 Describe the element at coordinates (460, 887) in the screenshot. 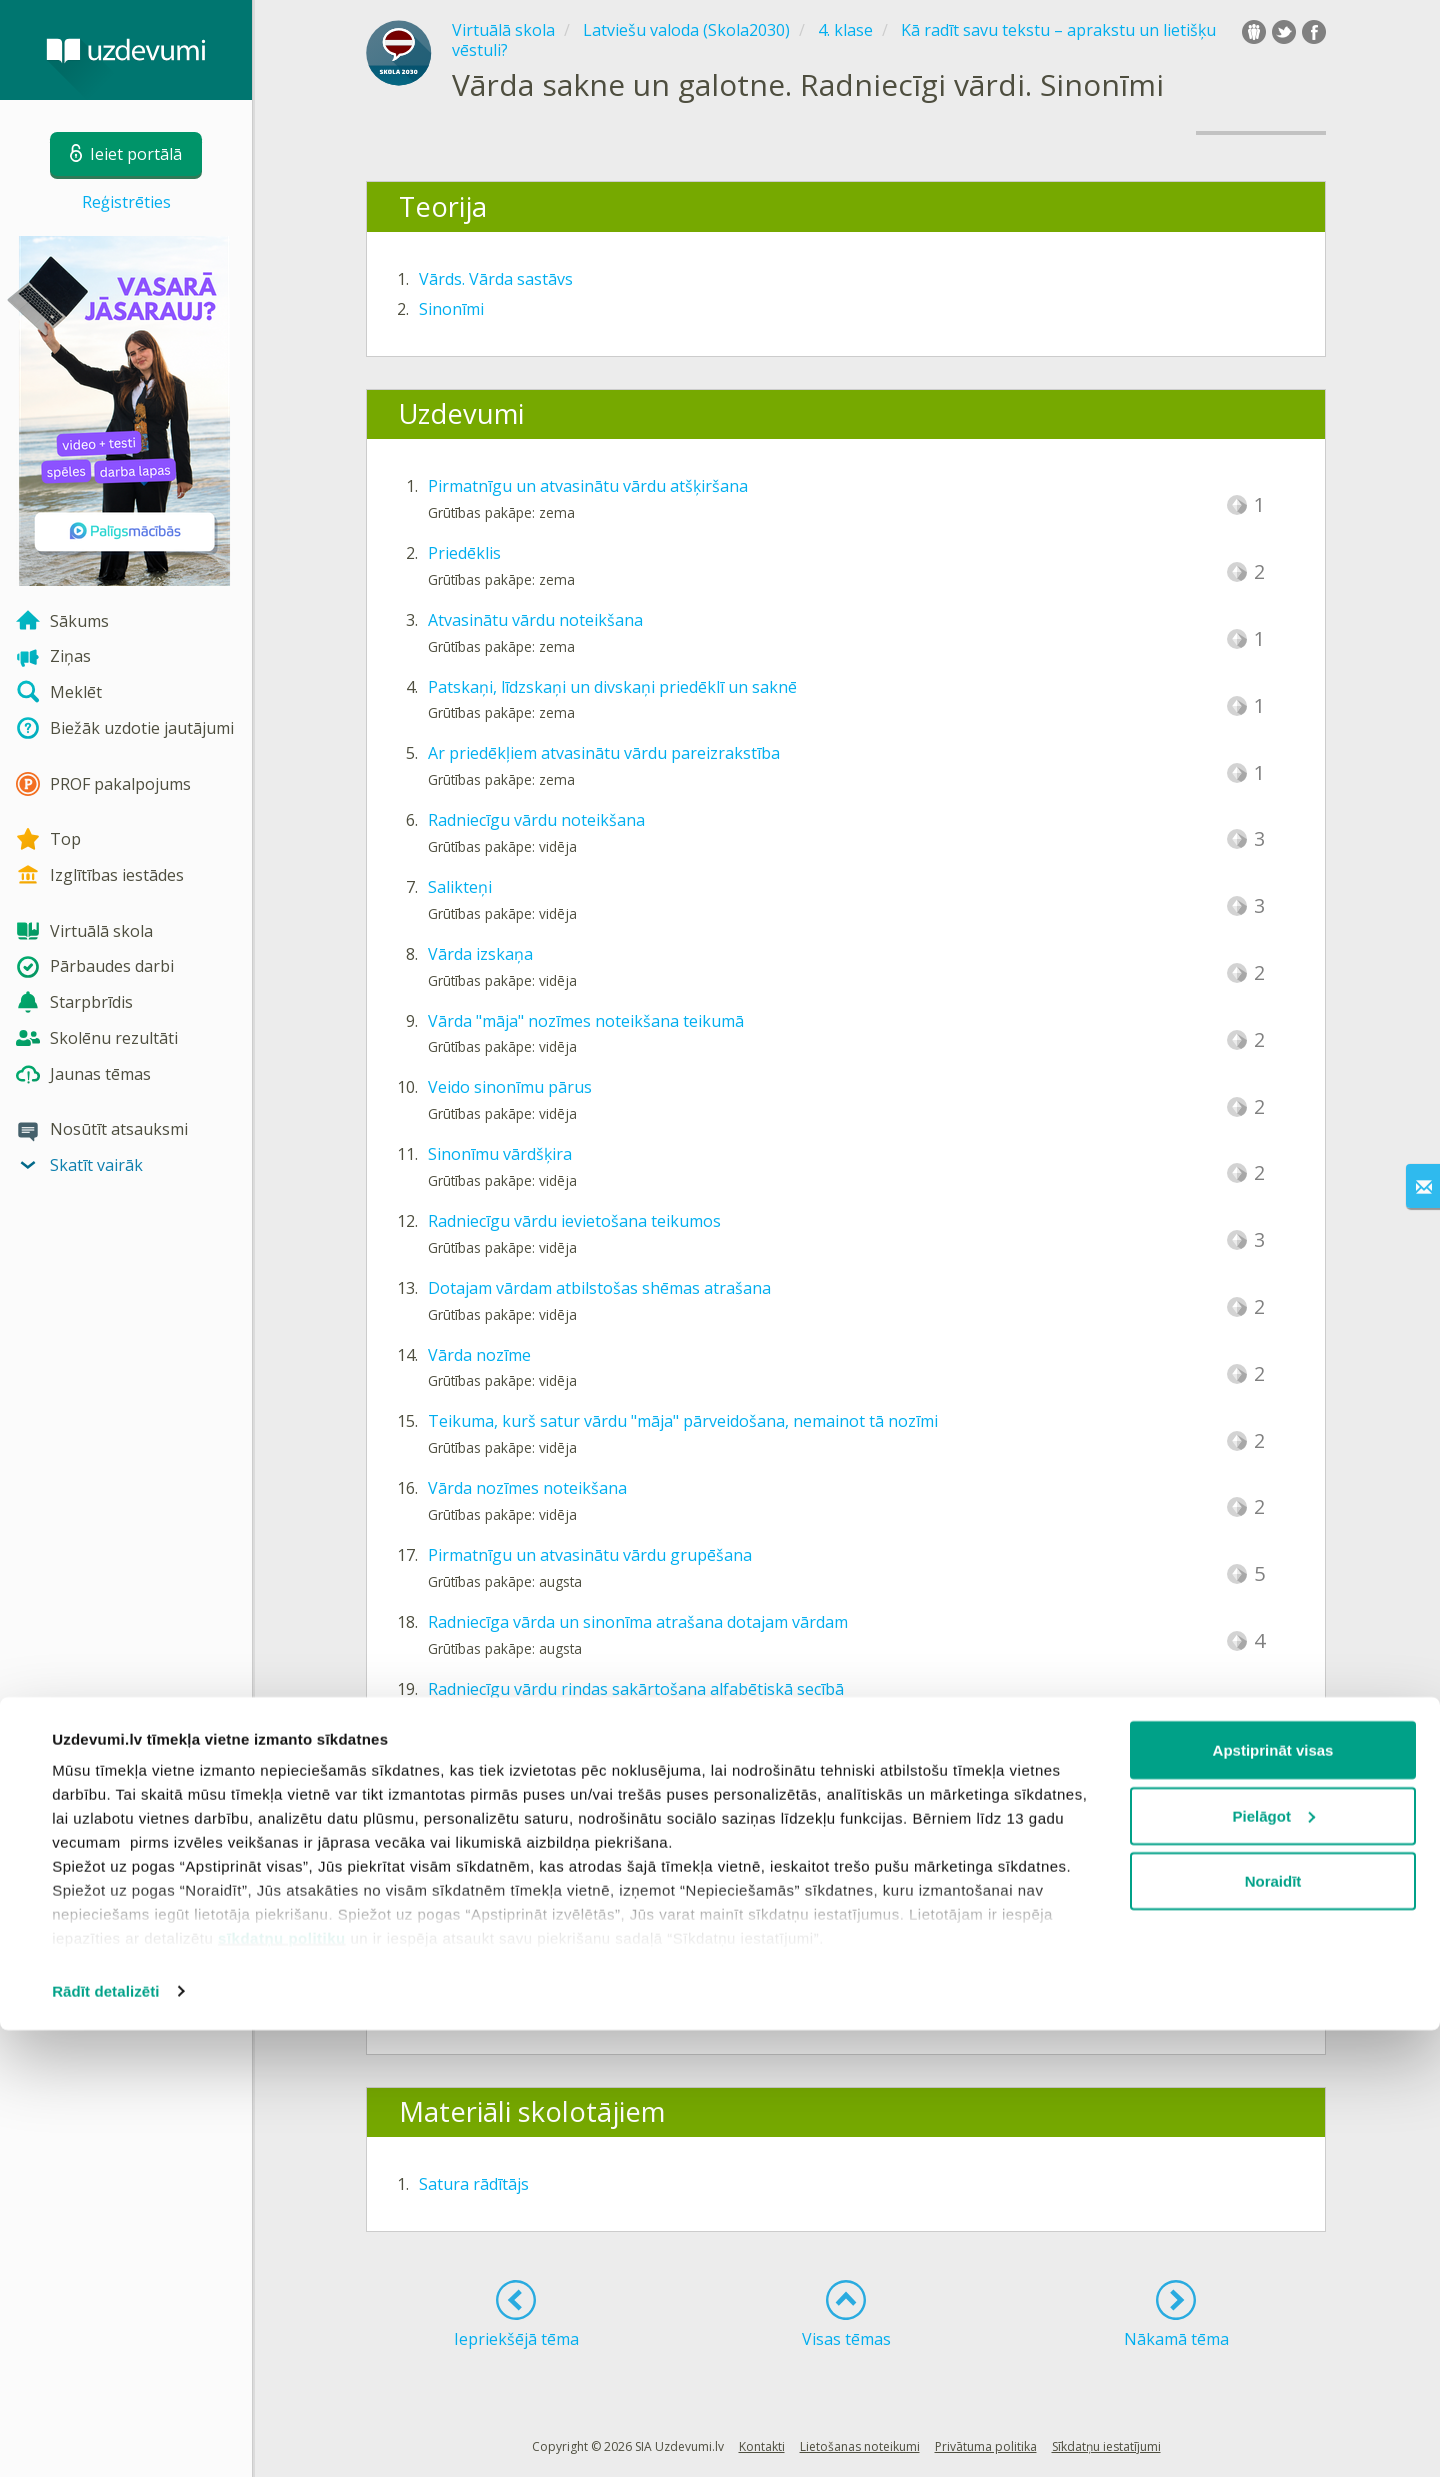

I see `Salikteņi` at that location.